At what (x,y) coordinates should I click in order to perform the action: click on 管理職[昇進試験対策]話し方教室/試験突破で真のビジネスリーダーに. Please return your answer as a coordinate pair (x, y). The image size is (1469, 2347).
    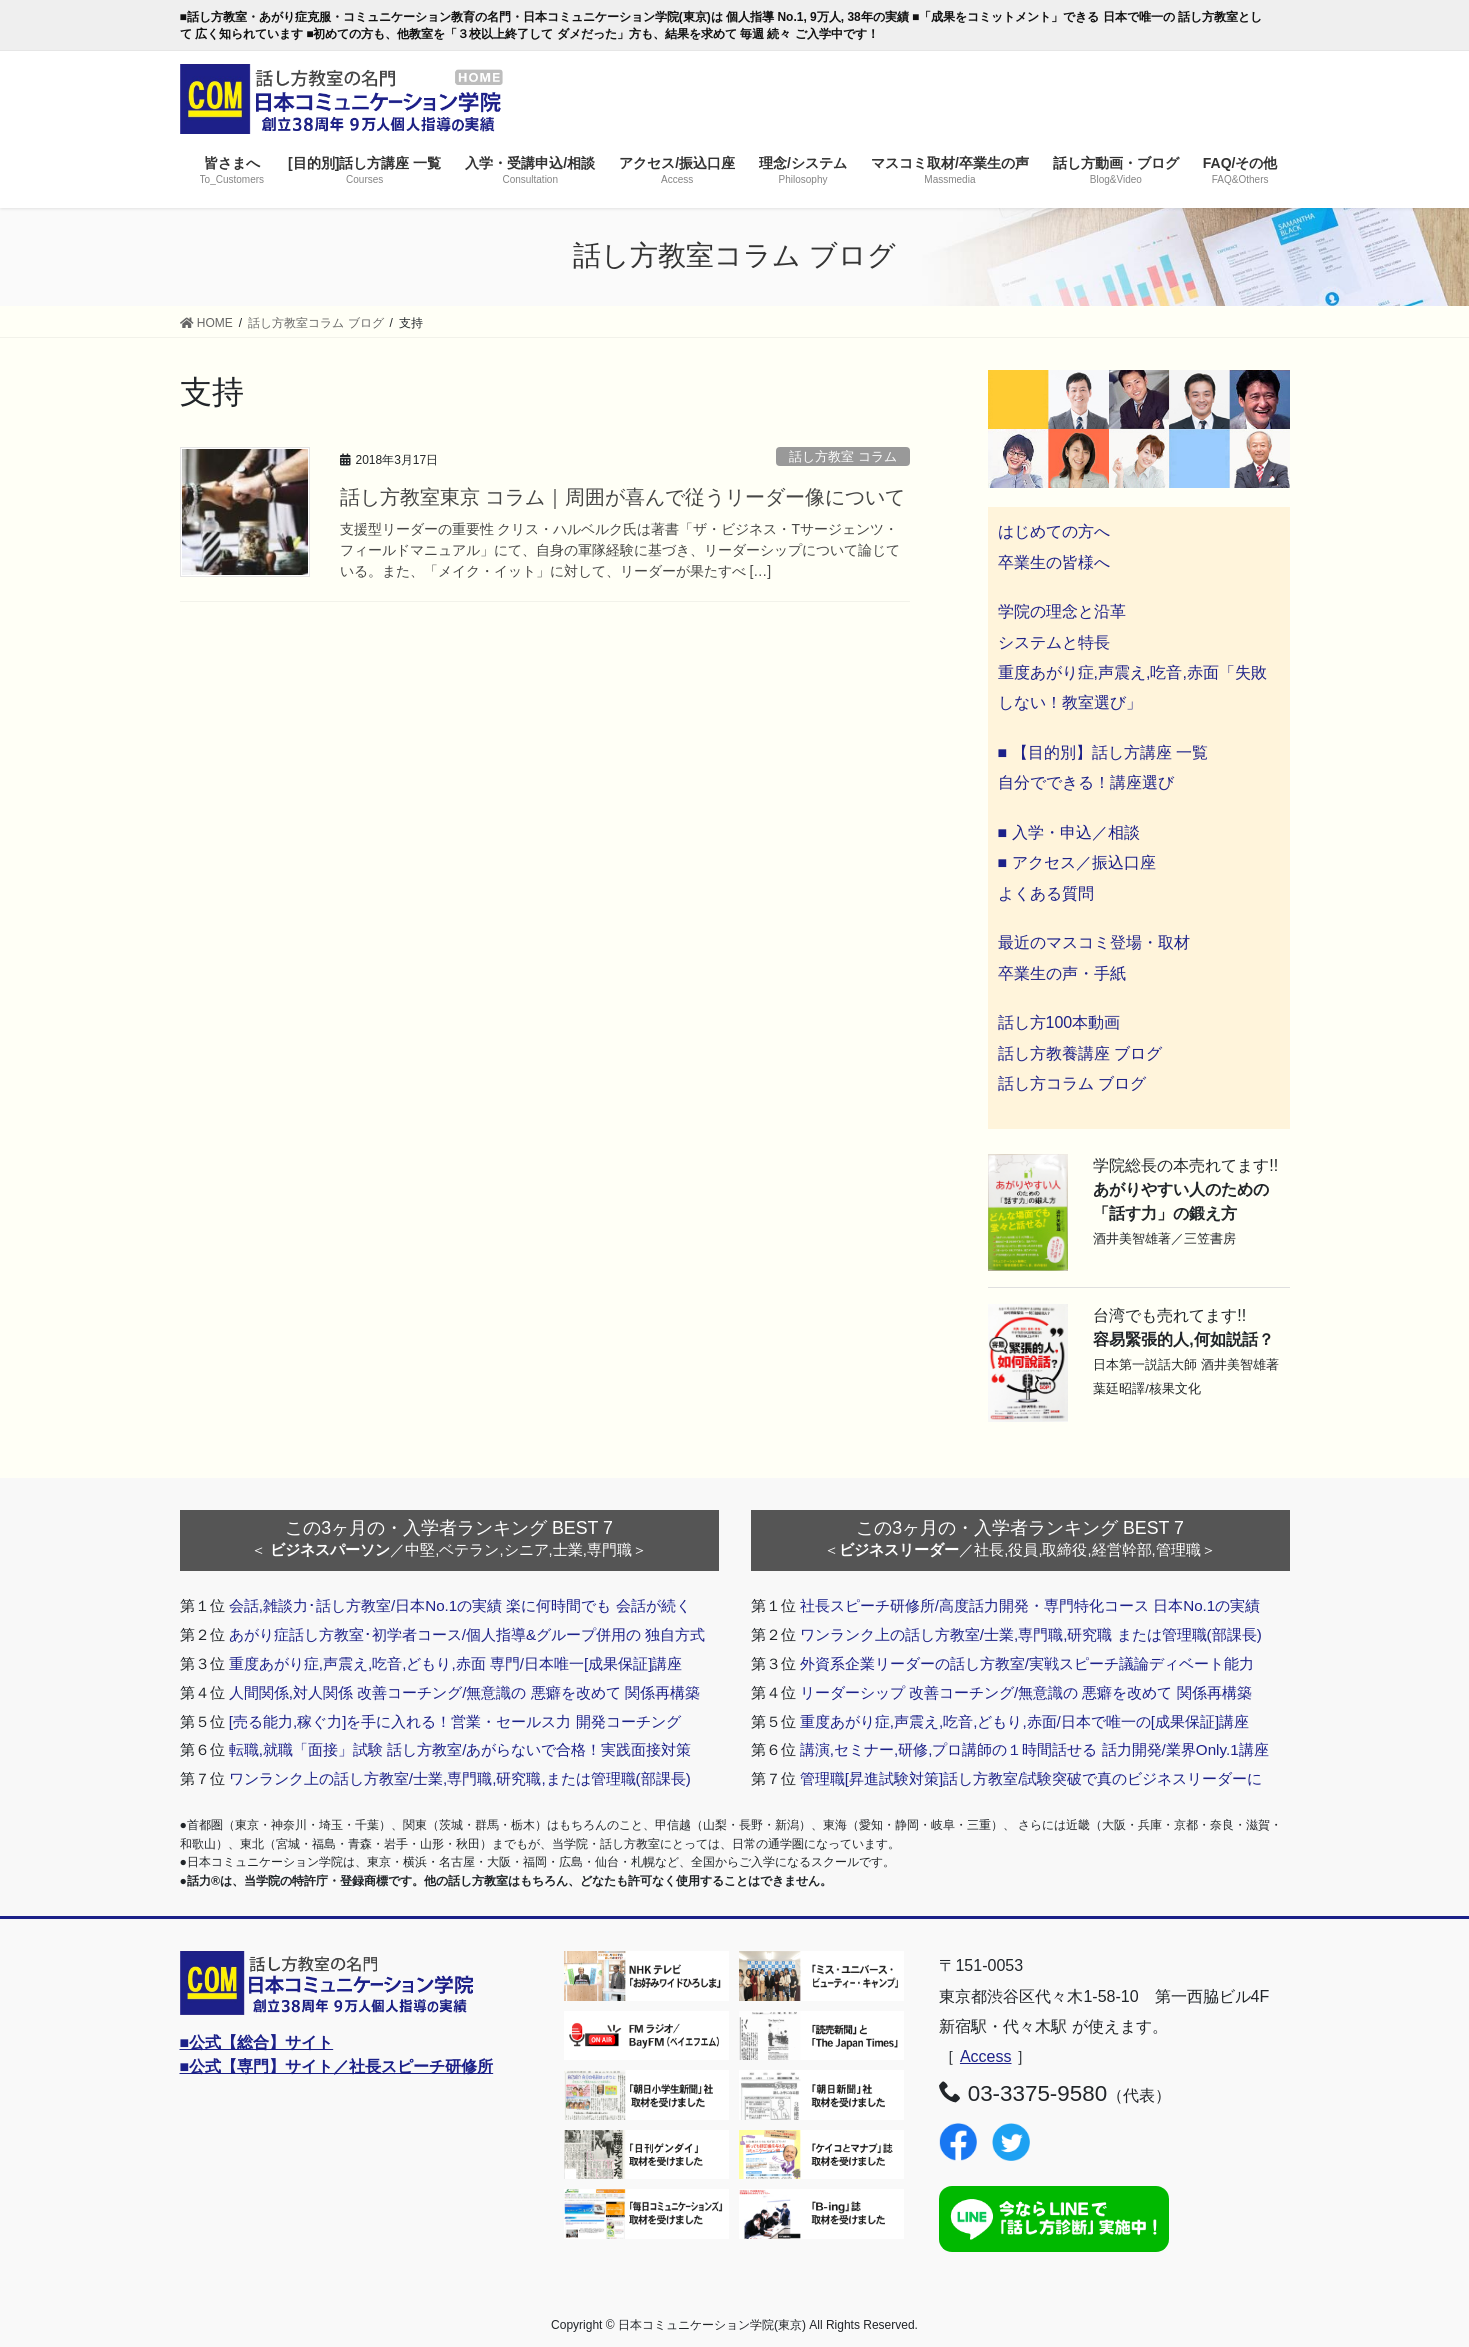
    Looking at the image, I should click on (1031, 1778).